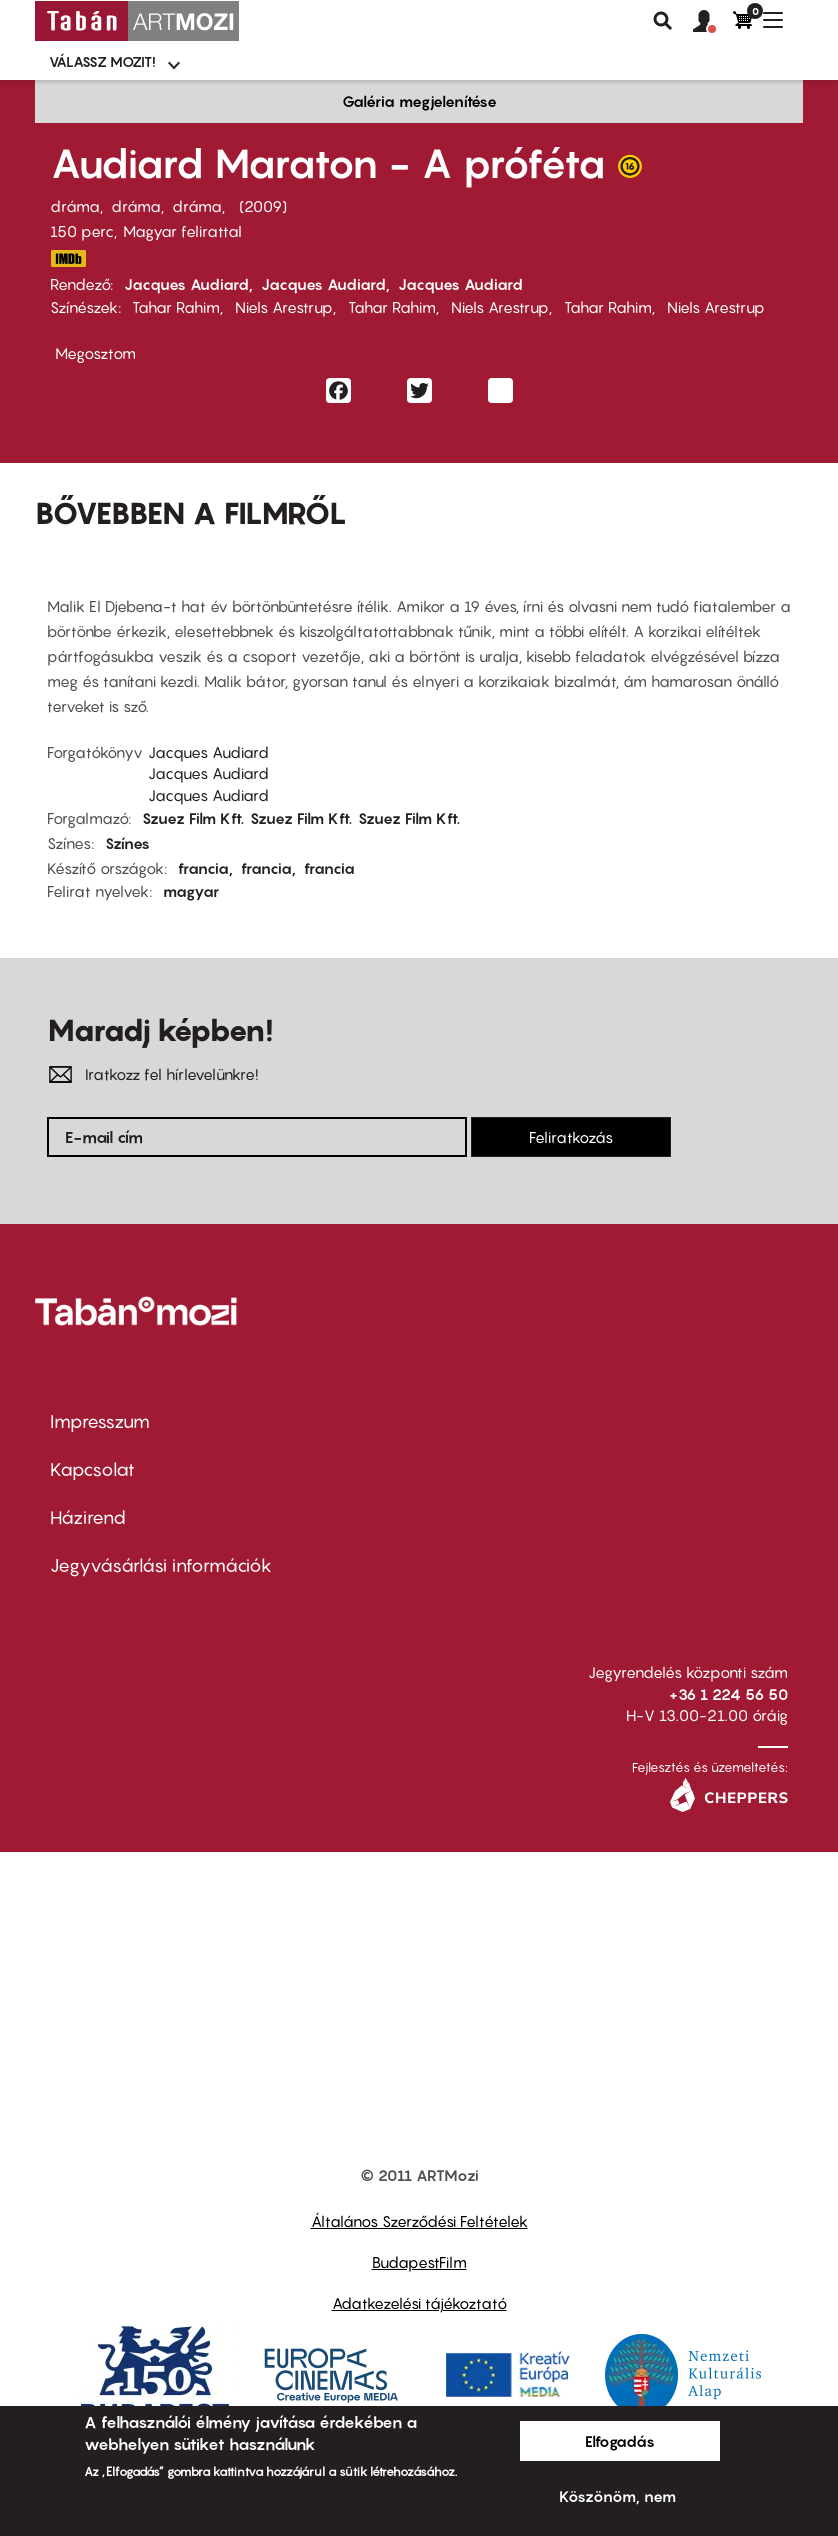  Describe the element at coordinates (161, 1565) in the screenshot. I see `Jegyvásárlási információk` at that location.